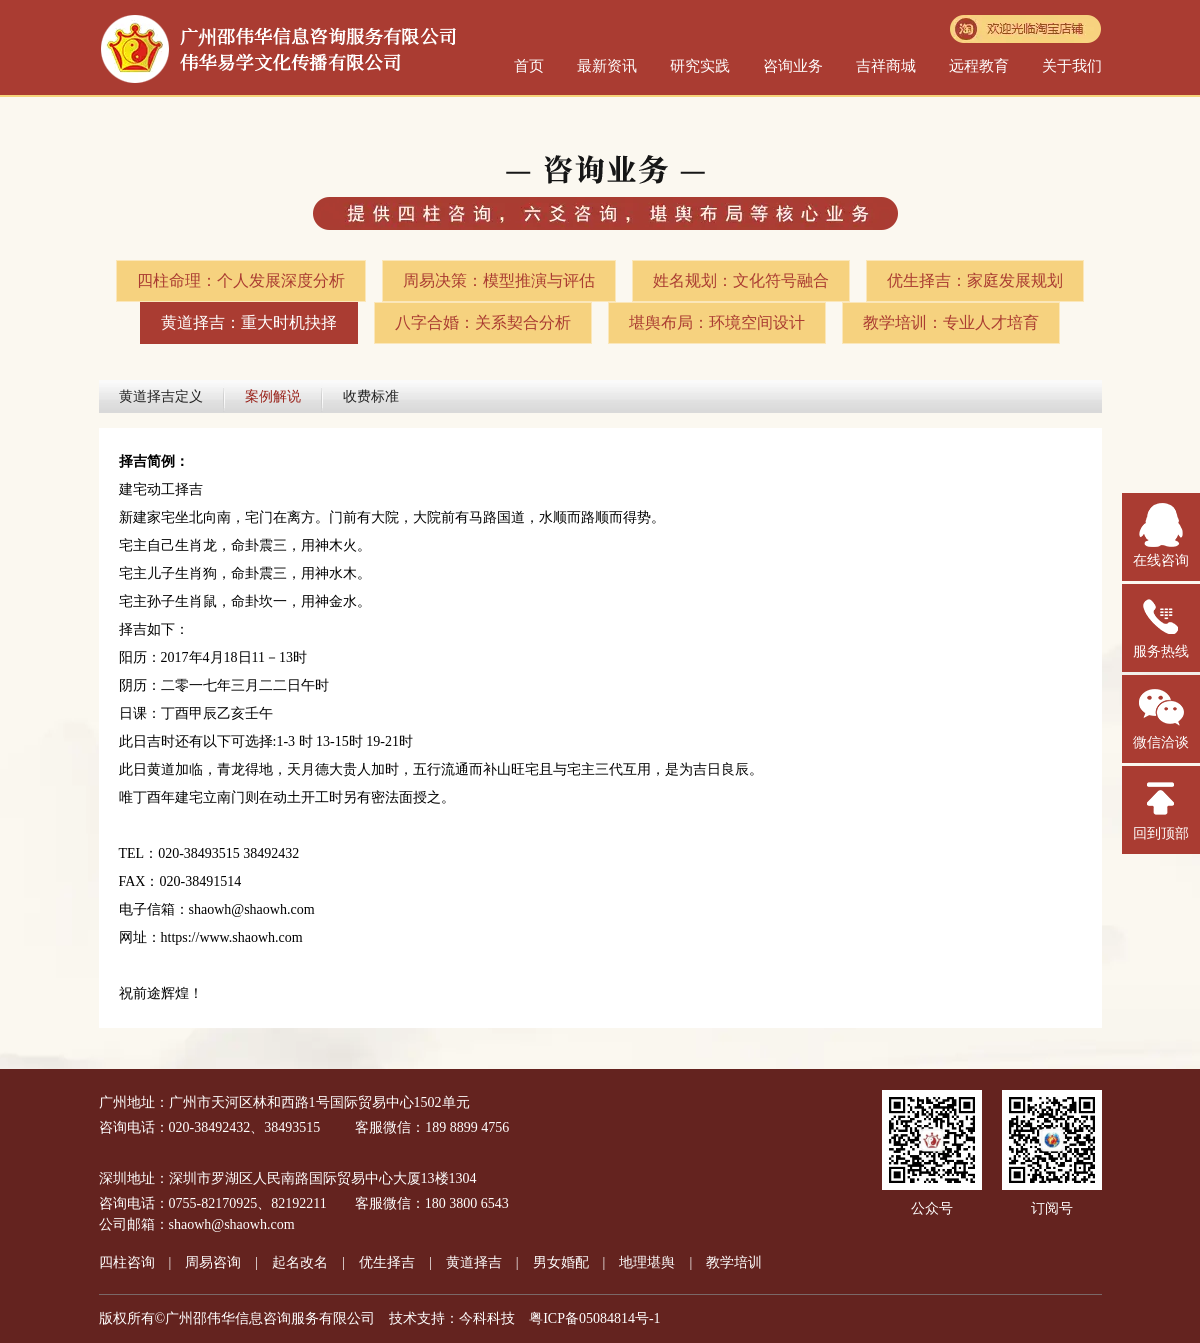 The image size is (1200, 1343). I want to click on 堪舆布局：环境空间设计​, so click(717, 322).